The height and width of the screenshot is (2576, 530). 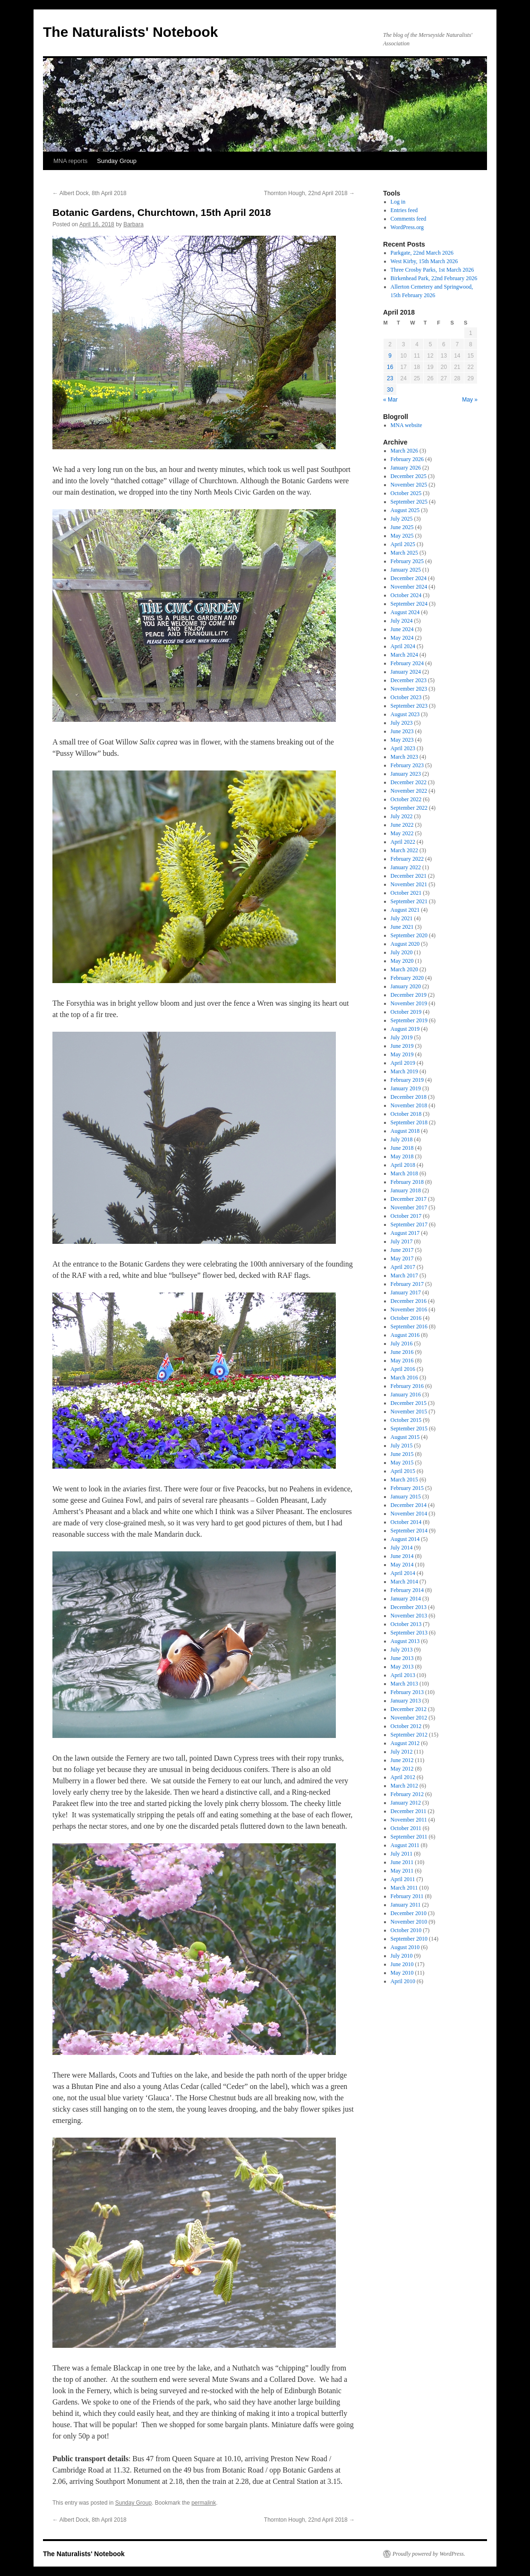 What do you see at coordinates (133, 224) in the screenshot?
I see `Barbara` at bounding box center [133, 224].